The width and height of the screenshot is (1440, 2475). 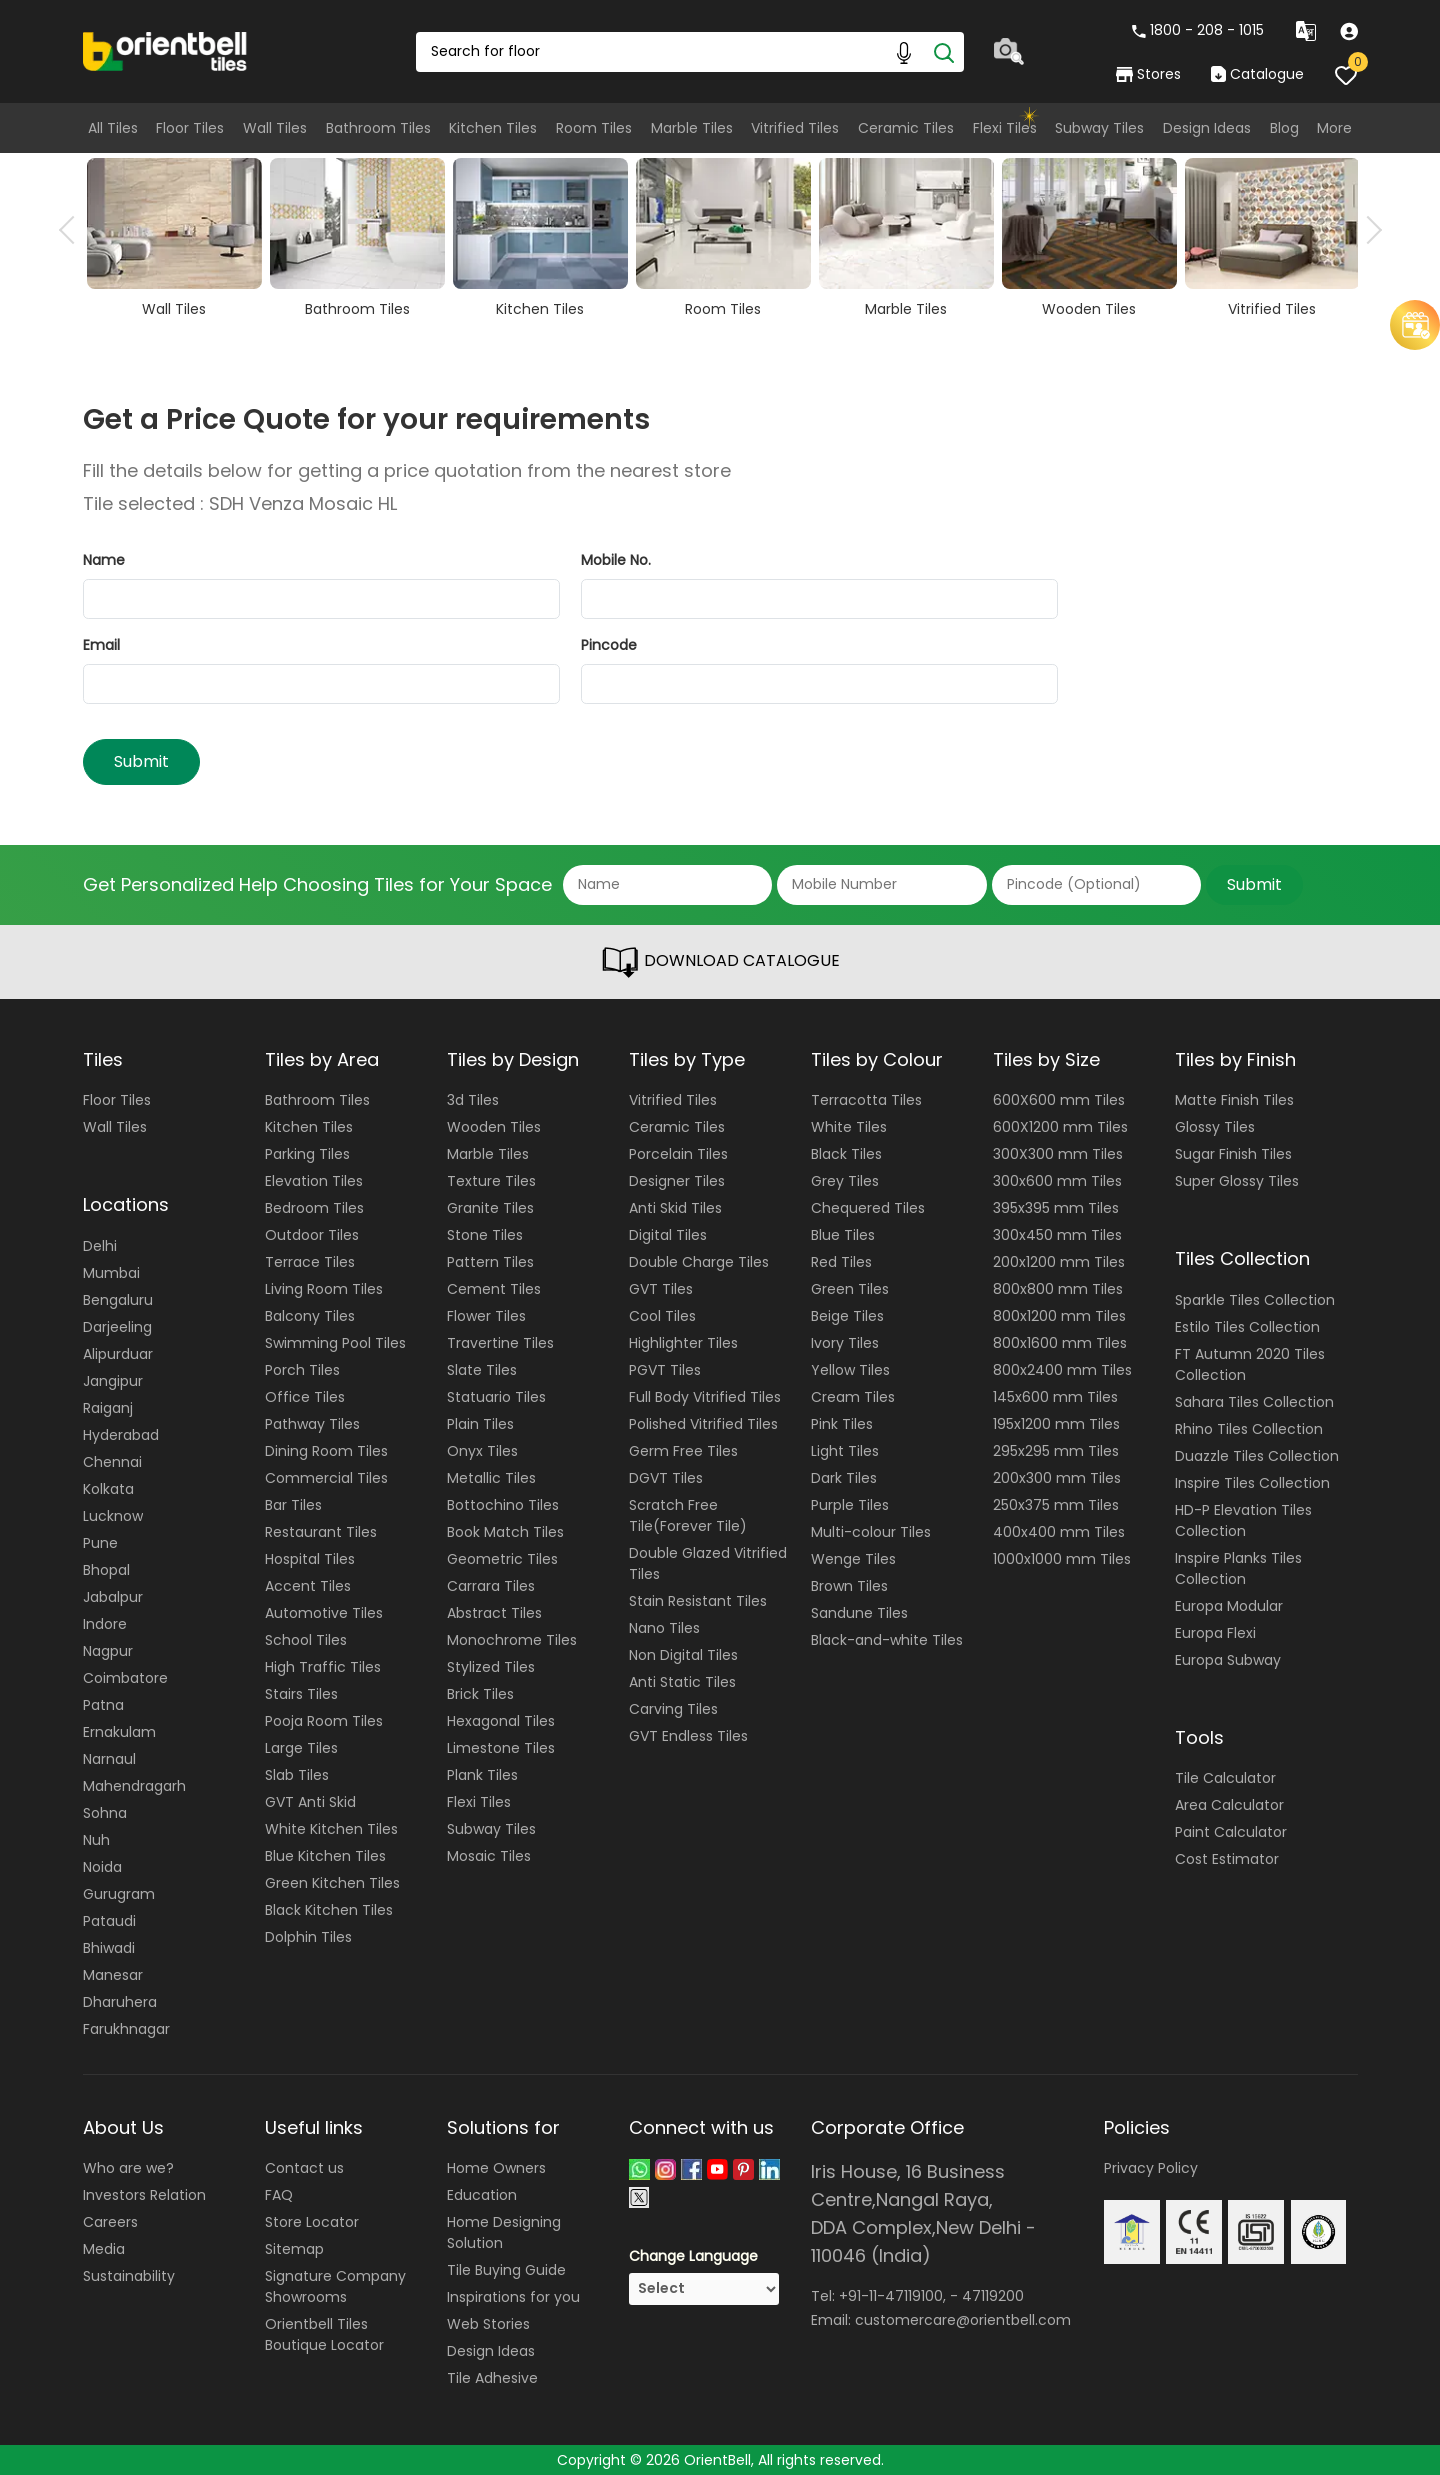 I want to click on Mumbai, so click(x=111, y=1273).